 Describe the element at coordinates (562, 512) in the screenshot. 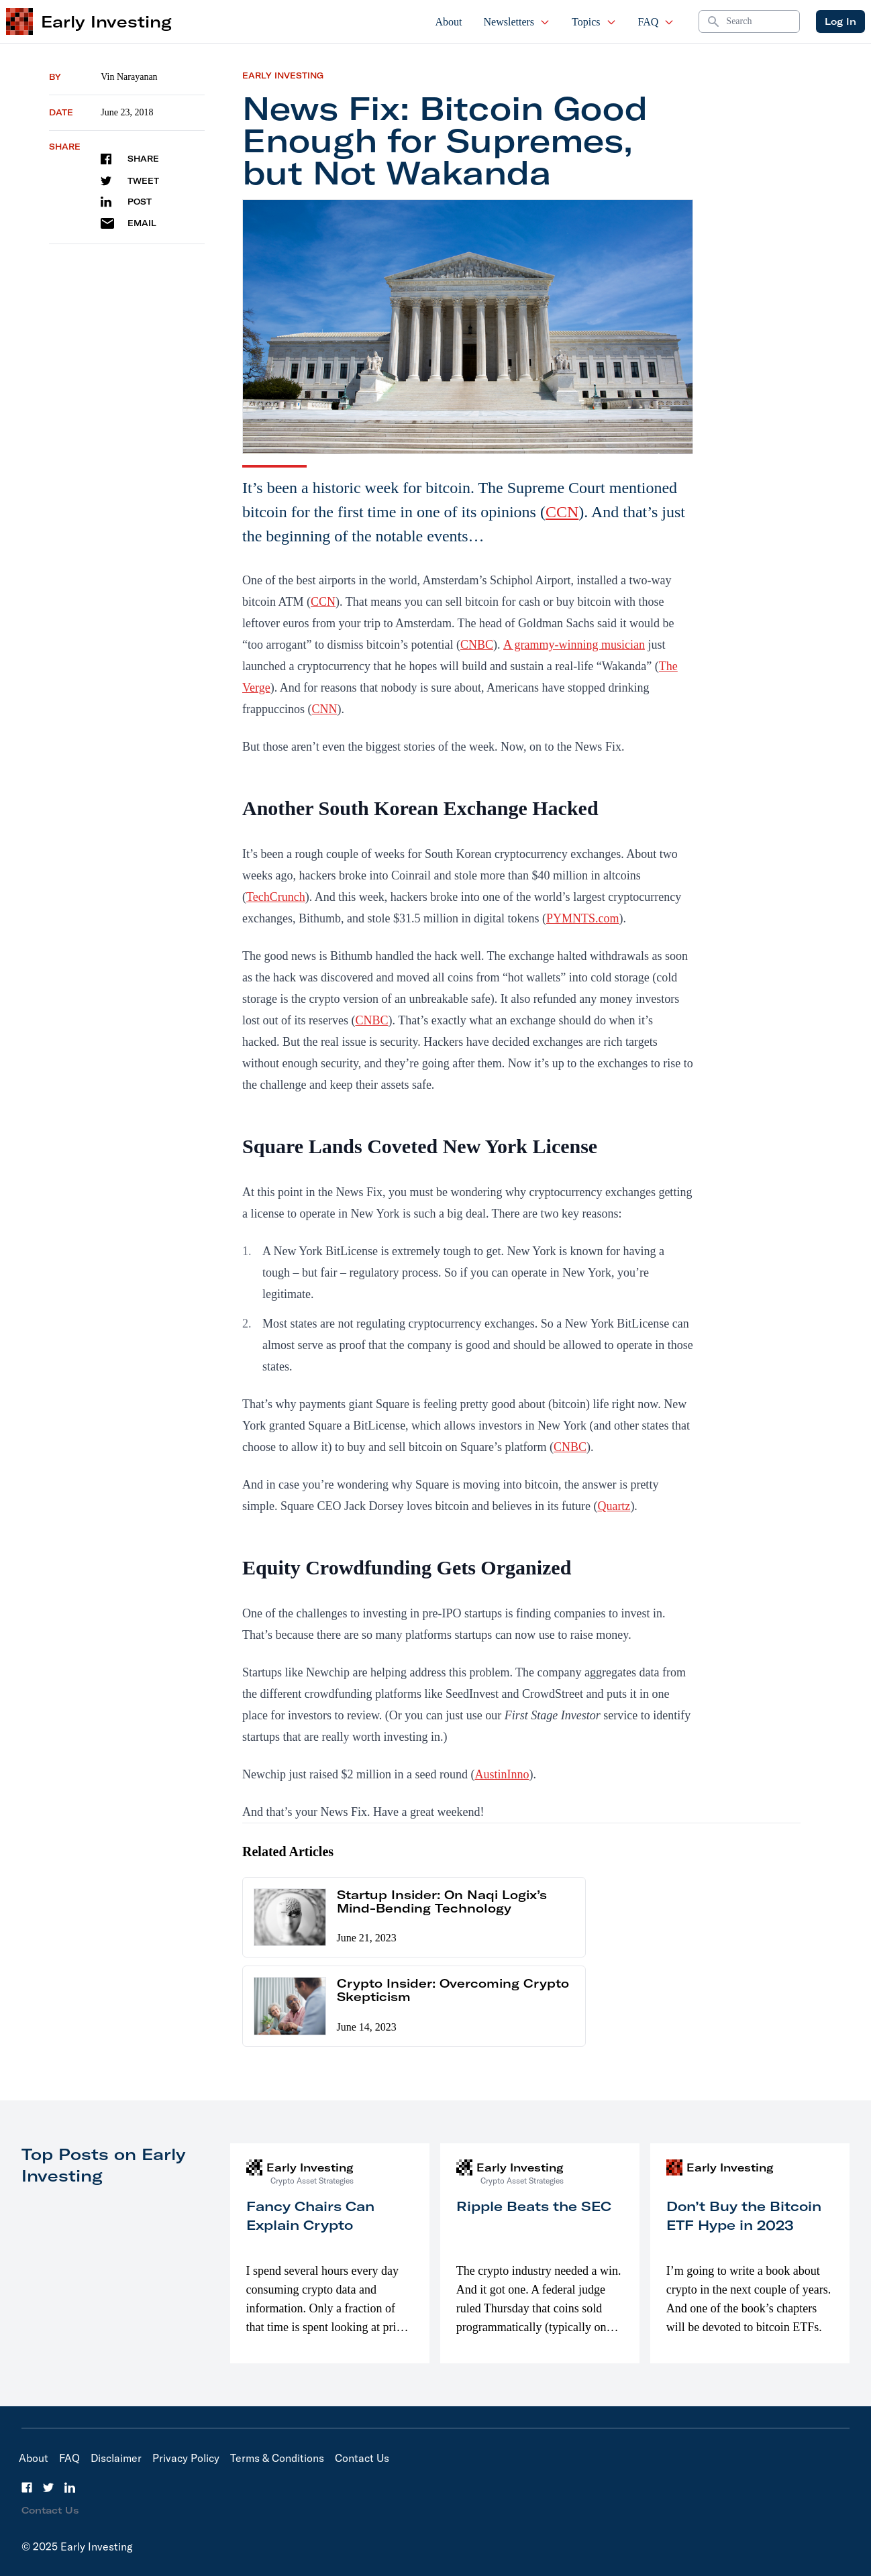

I see `CCN` at that location.